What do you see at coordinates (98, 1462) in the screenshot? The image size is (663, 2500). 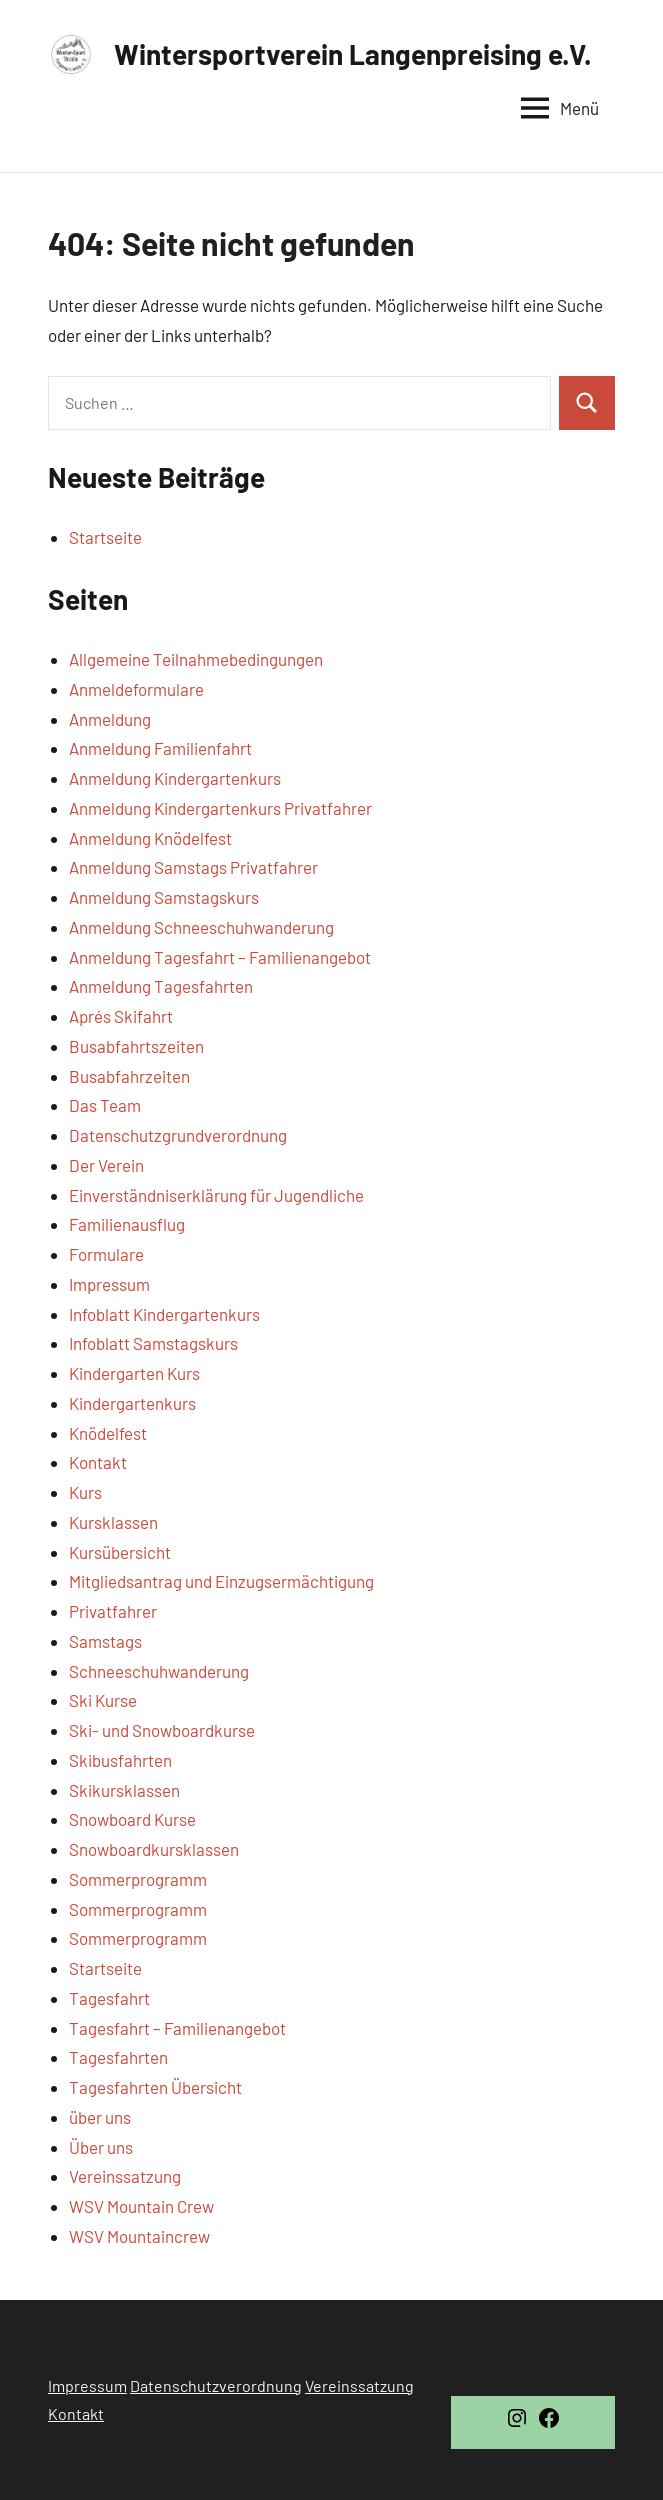 I see `Kontakt` at bounding box center [98, 1462].